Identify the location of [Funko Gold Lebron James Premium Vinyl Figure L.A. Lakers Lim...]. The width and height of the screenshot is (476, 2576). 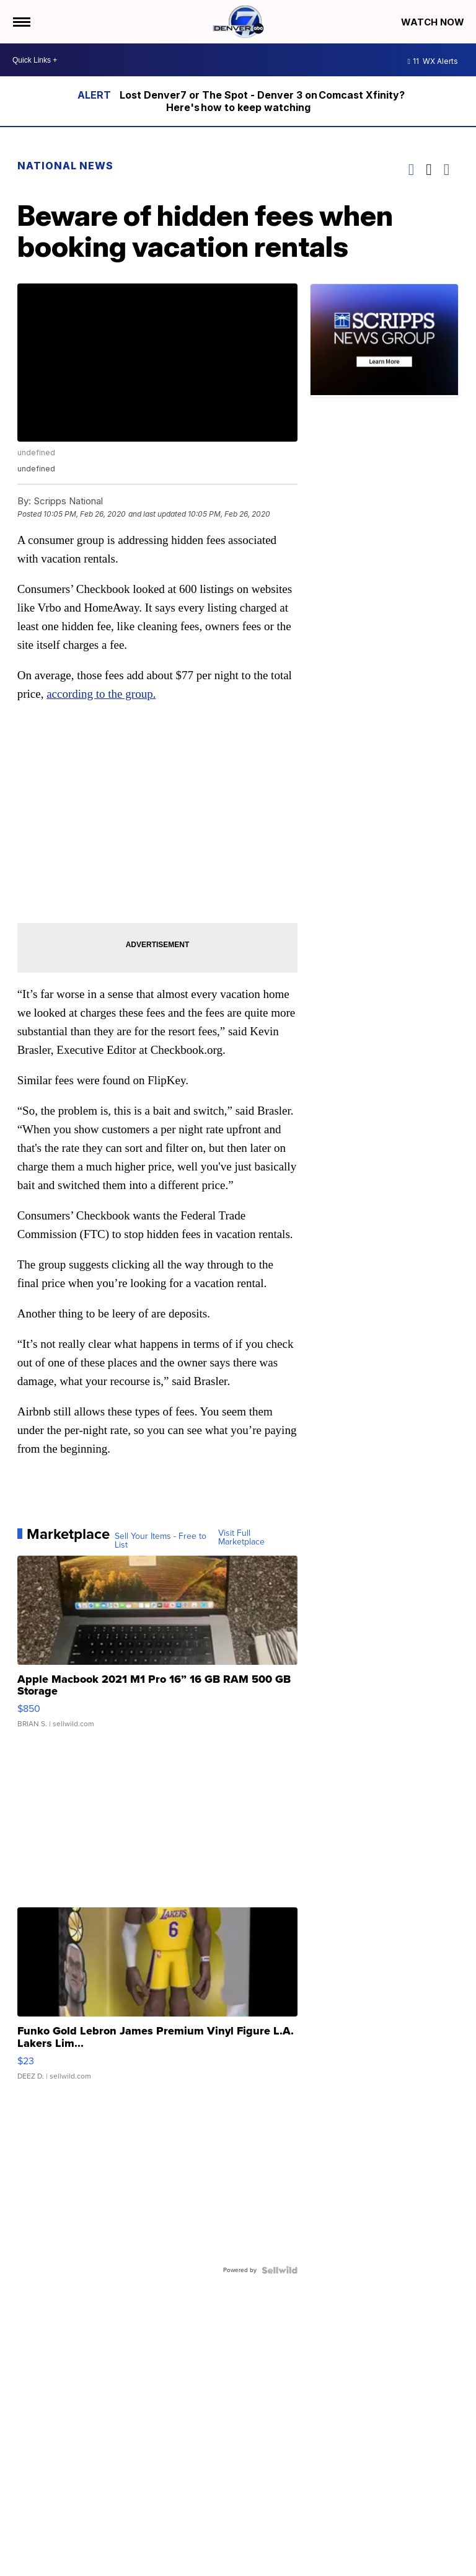
(157, 1999).